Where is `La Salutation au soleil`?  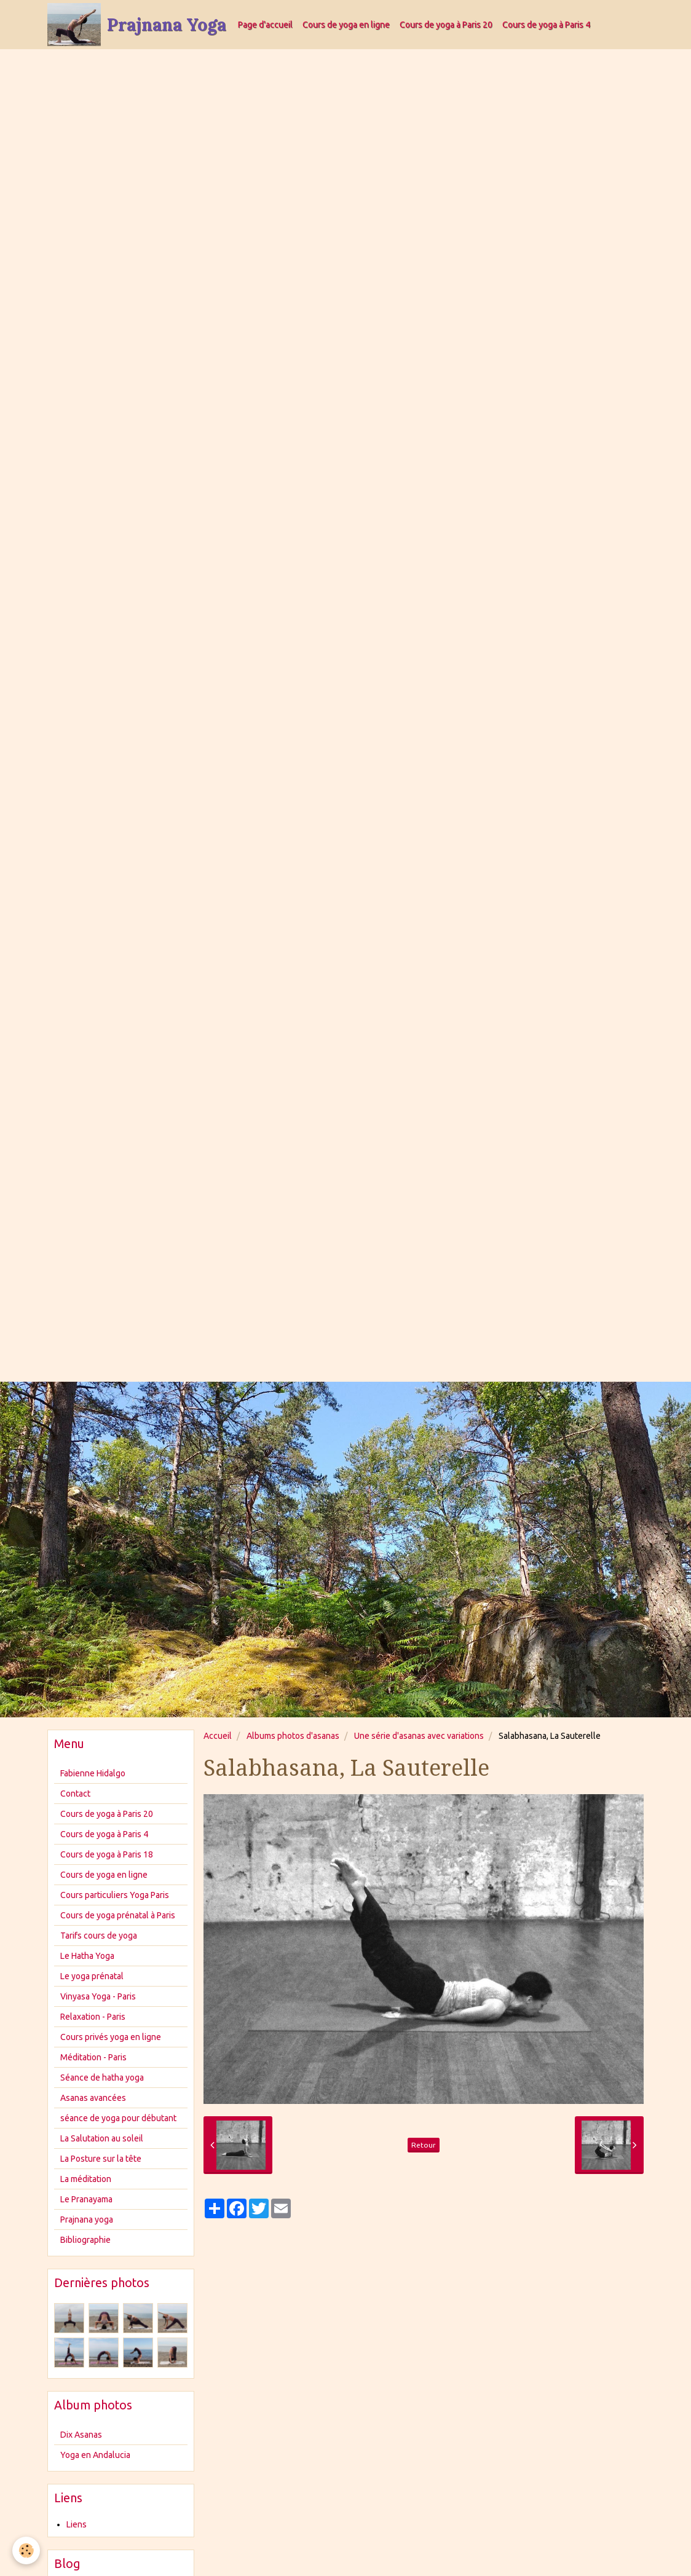 La Salutation au soleil is located at coordinates (101, 2138).